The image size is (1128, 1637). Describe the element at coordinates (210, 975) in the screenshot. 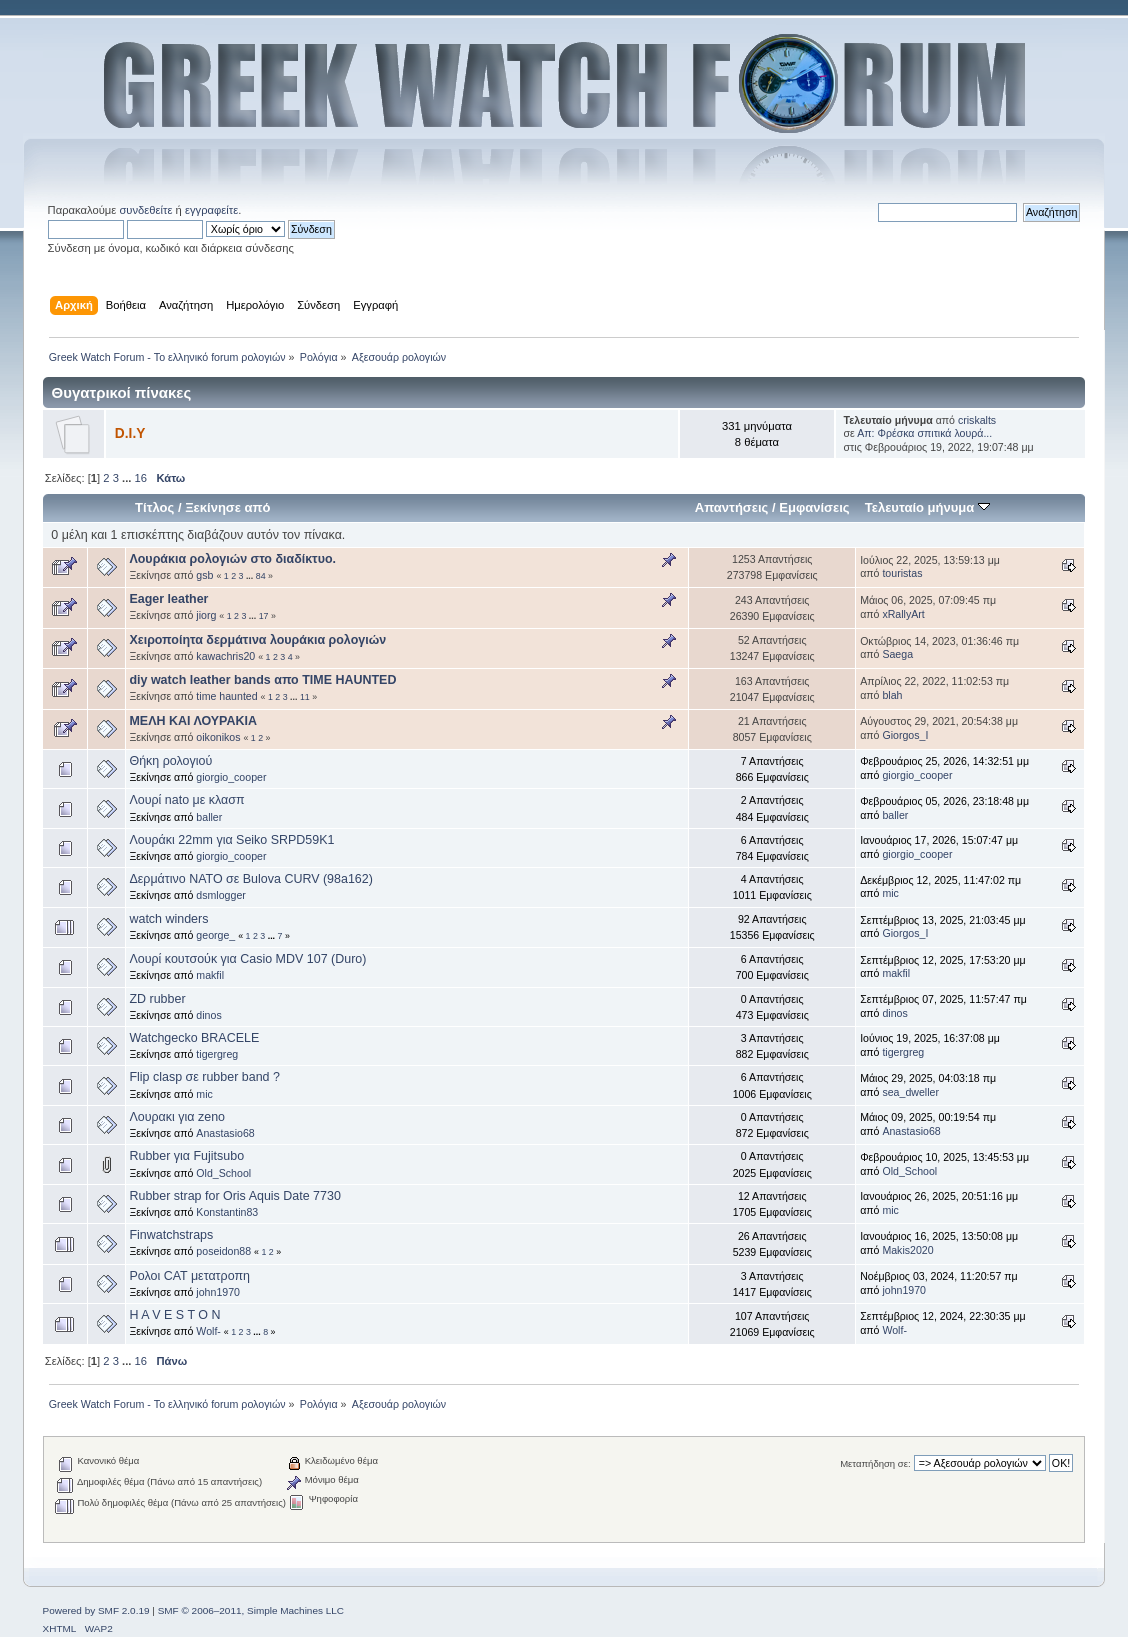

I see `makfil` at that location.